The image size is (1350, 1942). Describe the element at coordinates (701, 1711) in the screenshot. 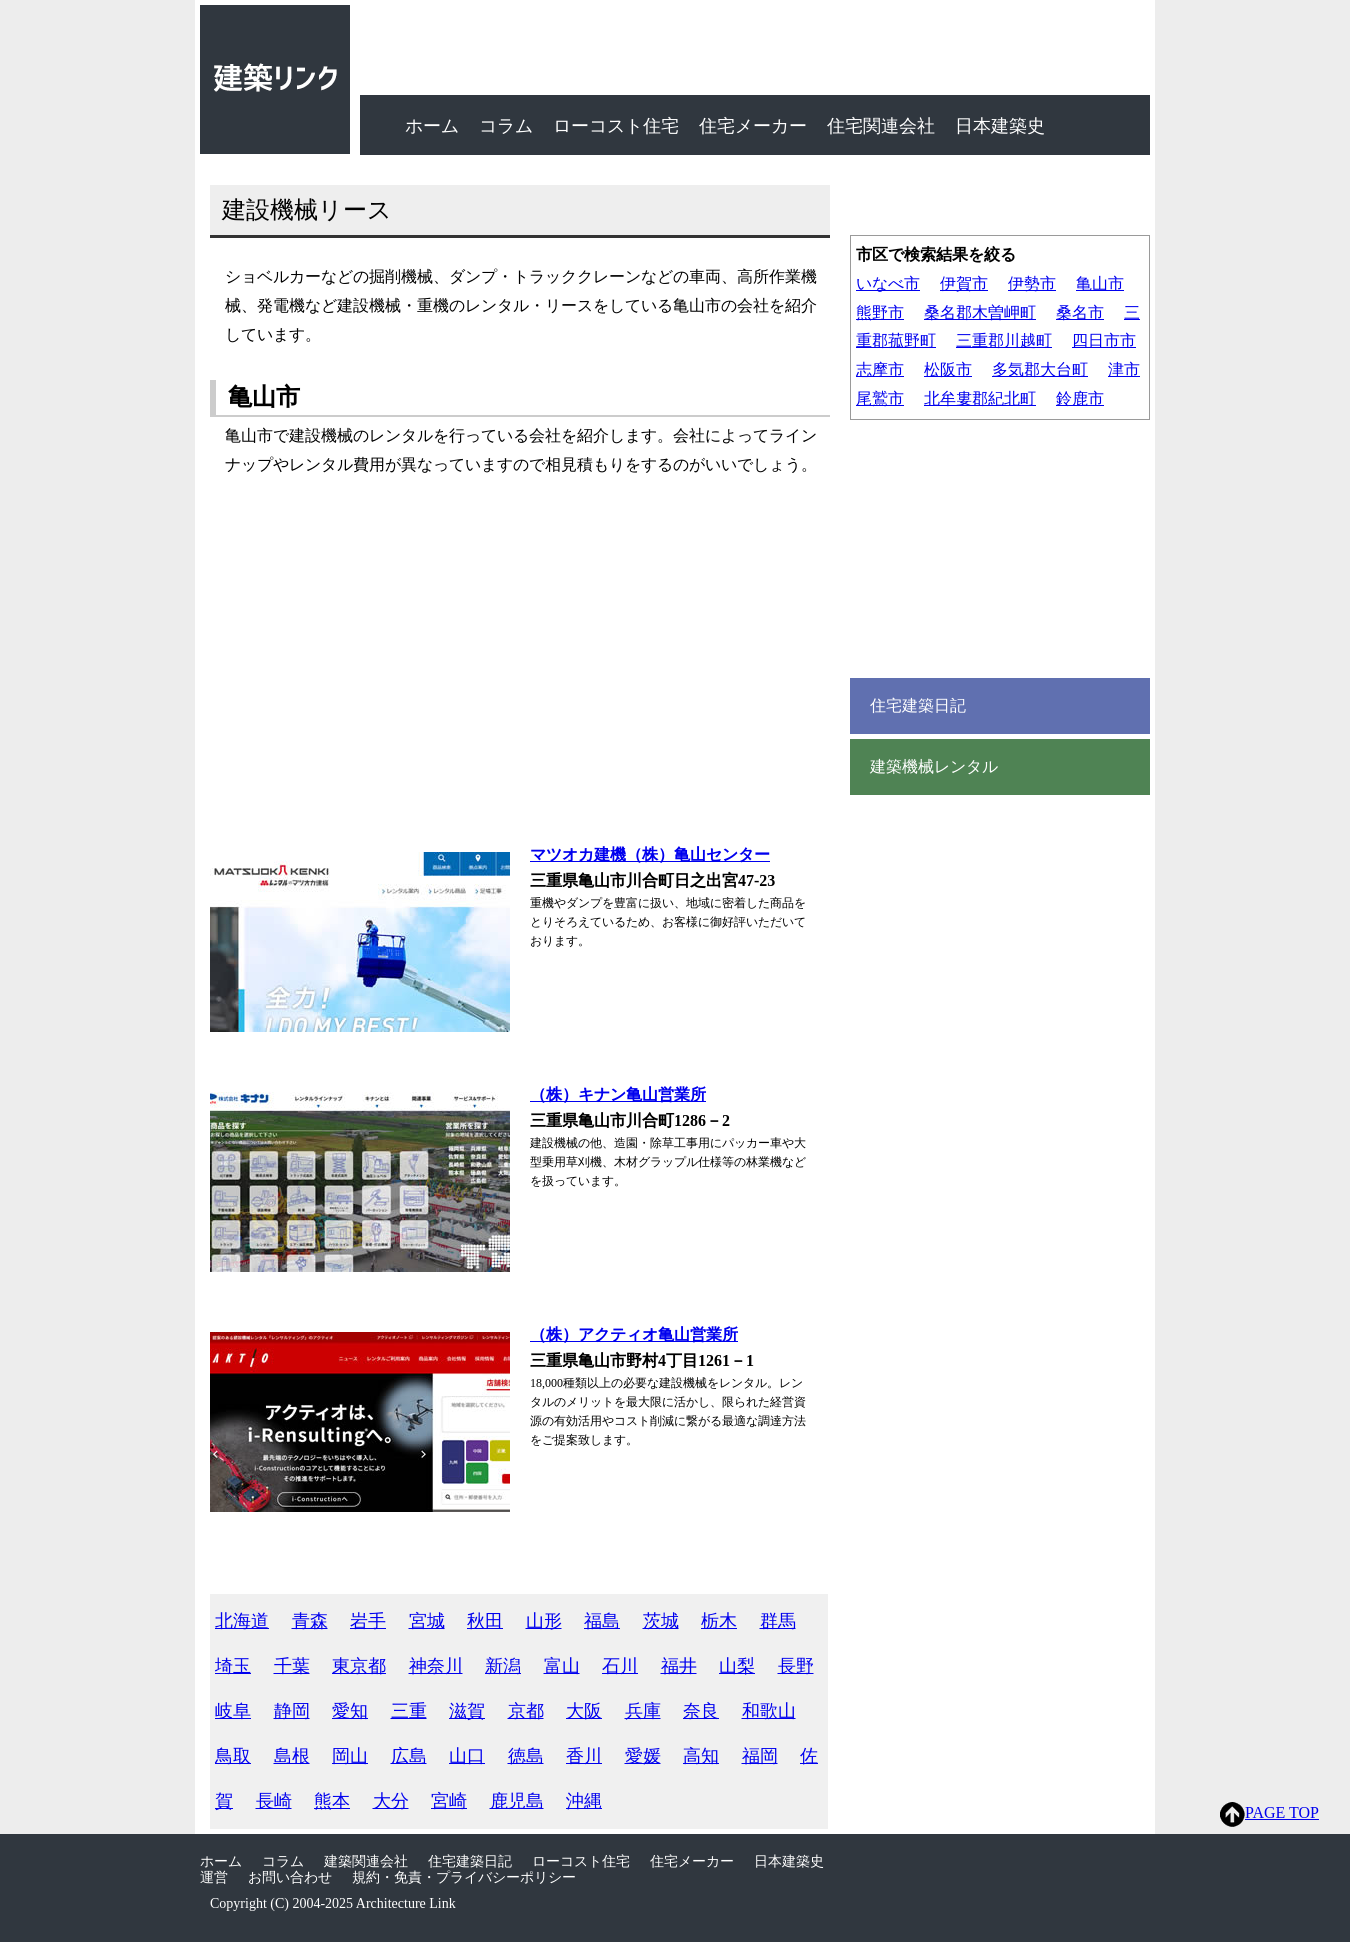

I see `奈良` at that location.